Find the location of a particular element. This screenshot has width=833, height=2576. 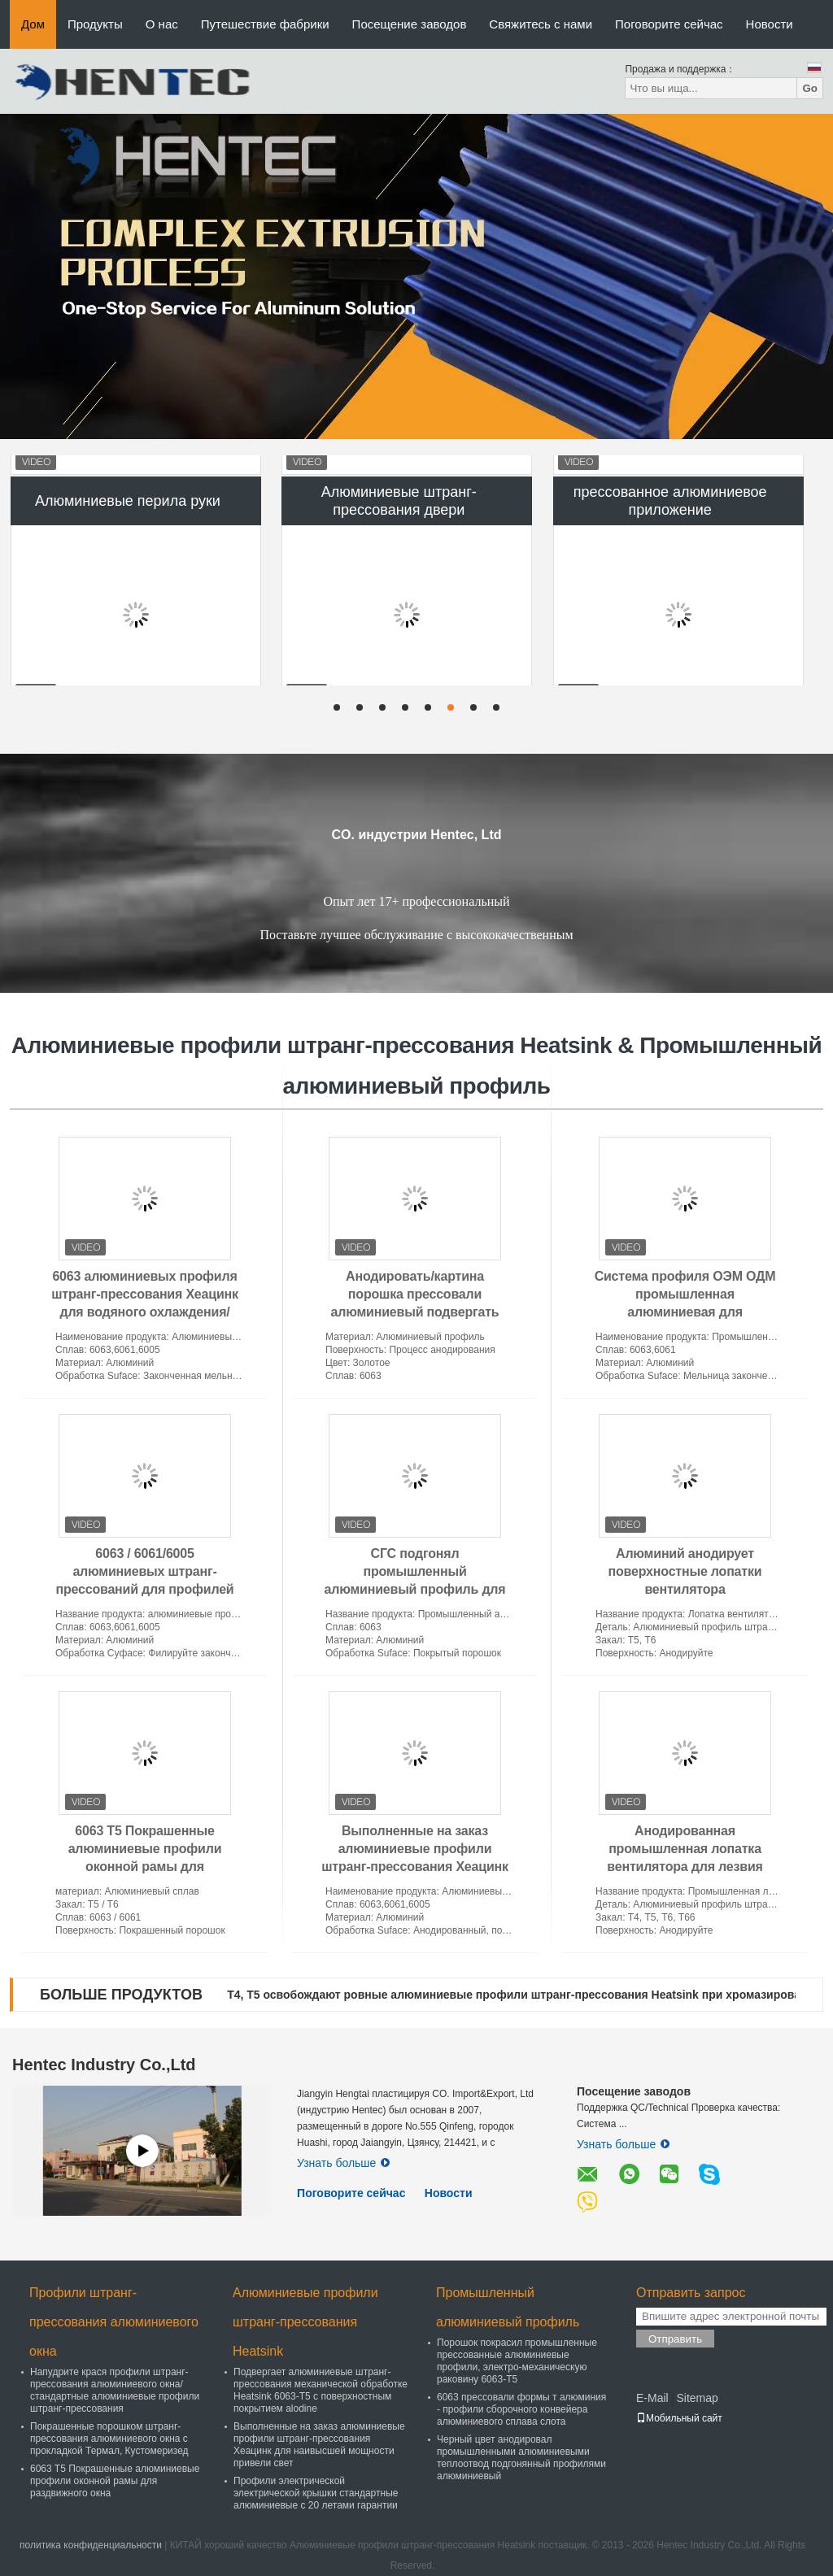

Свяжитесь с нами is located at coordinates (540, 24).